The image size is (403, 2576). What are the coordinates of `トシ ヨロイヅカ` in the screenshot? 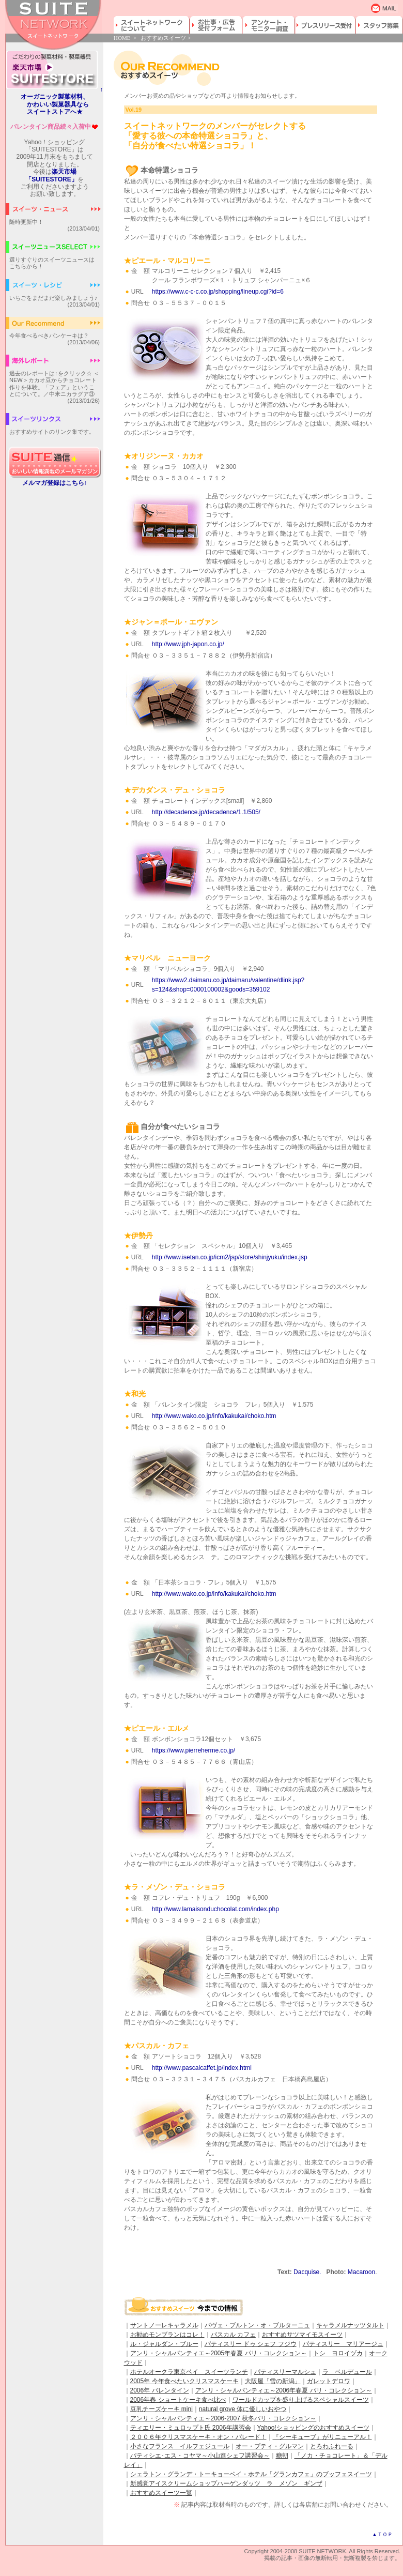 It's located at (338, 2353).